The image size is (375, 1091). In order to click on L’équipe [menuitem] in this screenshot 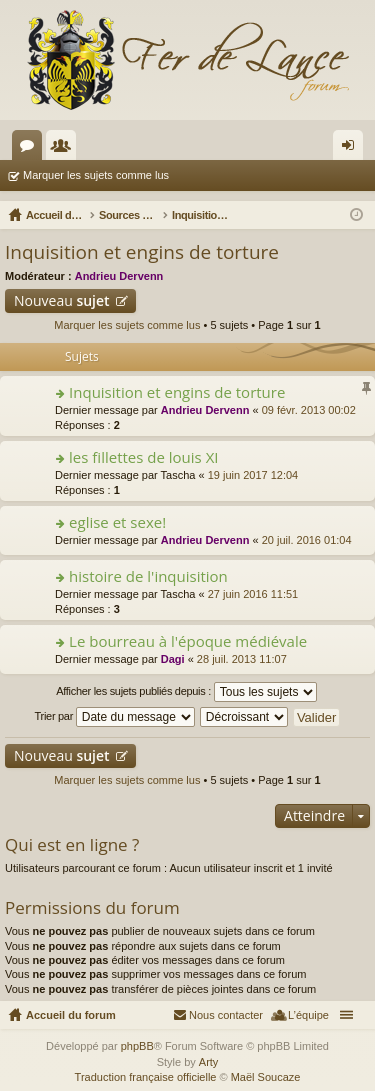, I will do `click(308, 1015)`.